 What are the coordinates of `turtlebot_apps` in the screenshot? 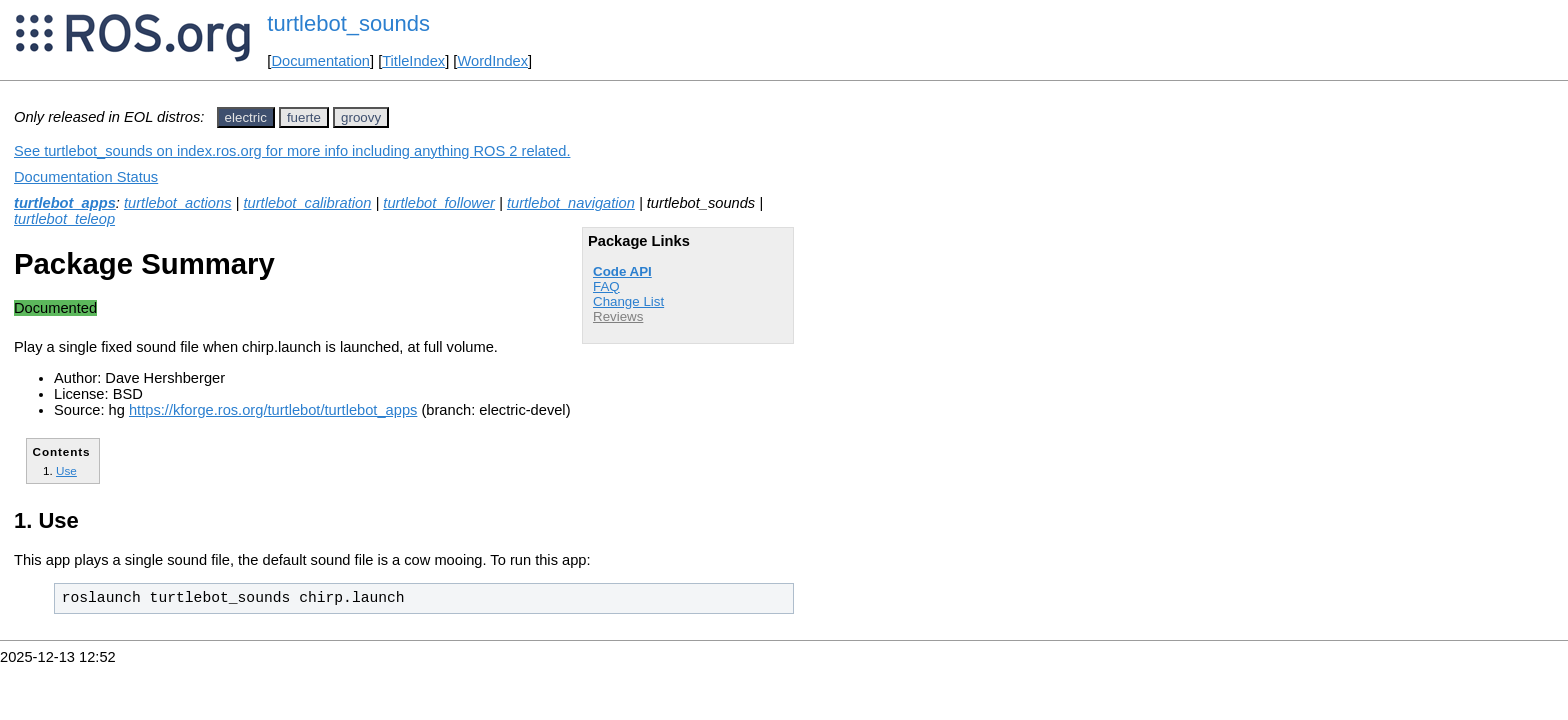 It's located at (65, 203).